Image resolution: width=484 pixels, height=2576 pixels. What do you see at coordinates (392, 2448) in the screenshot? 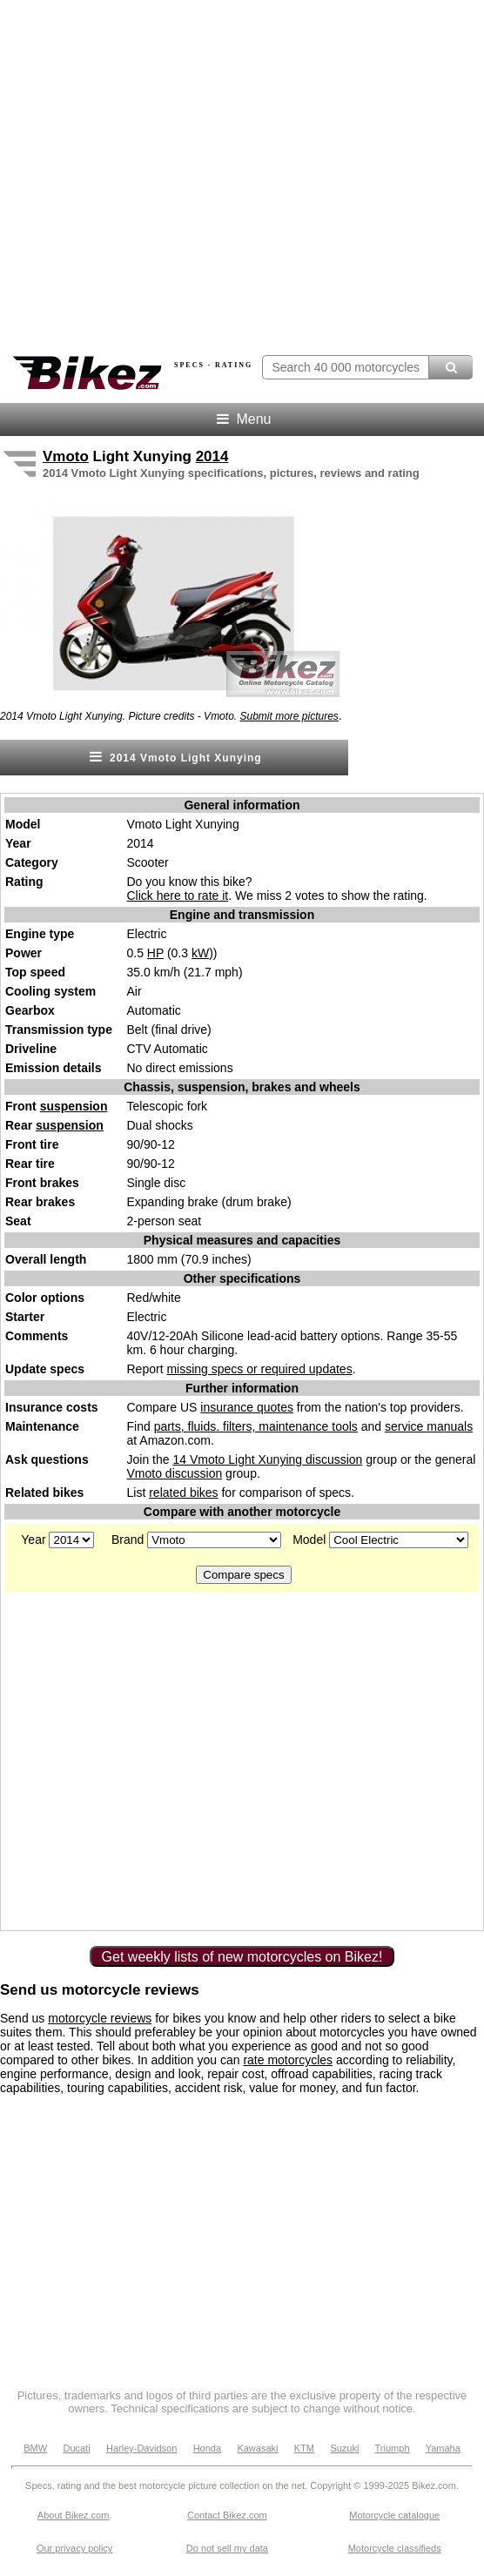
I see `Triumph` at bounding box center [392, 2448].